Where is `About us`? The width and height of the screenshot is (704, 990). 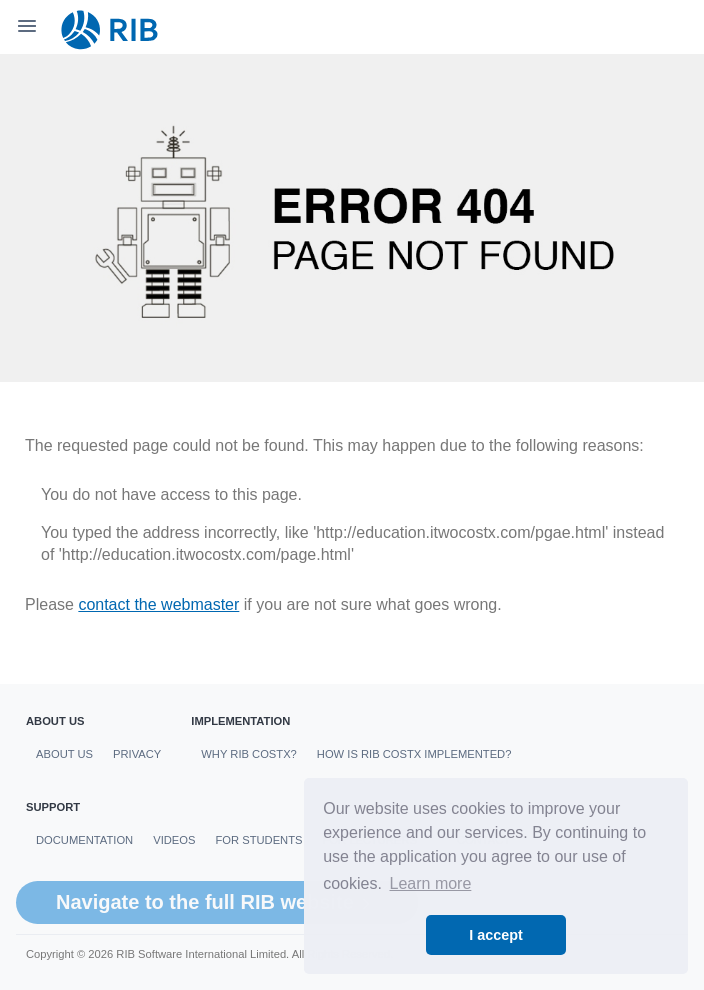
About us is located at coordinates (64, 754).